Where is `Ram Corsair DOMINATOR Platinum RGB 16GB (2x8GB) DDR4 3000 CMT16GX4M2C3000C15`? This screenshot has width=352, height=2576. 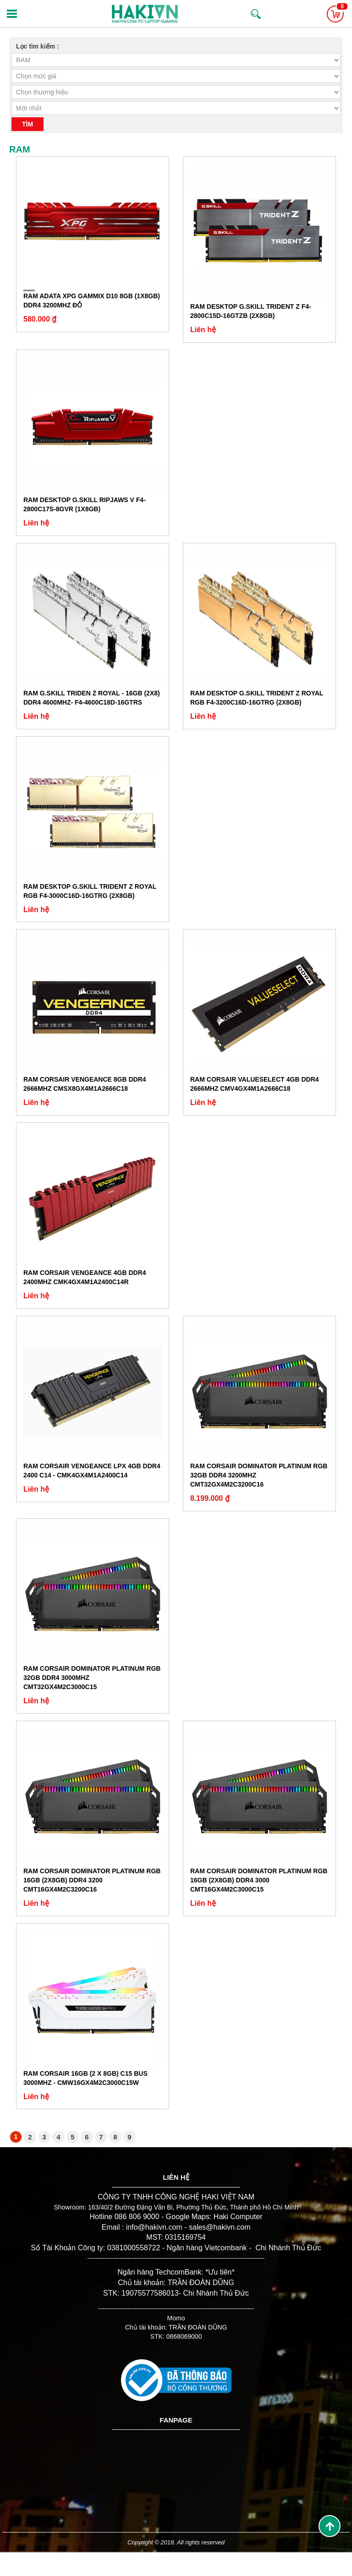 Ram Corsair DOMINATOR Platinum RGB 16GB (2x8GB) DDR4 3000 CMT16GX4M2C3000C15 is located at coordinates (258, 1880).